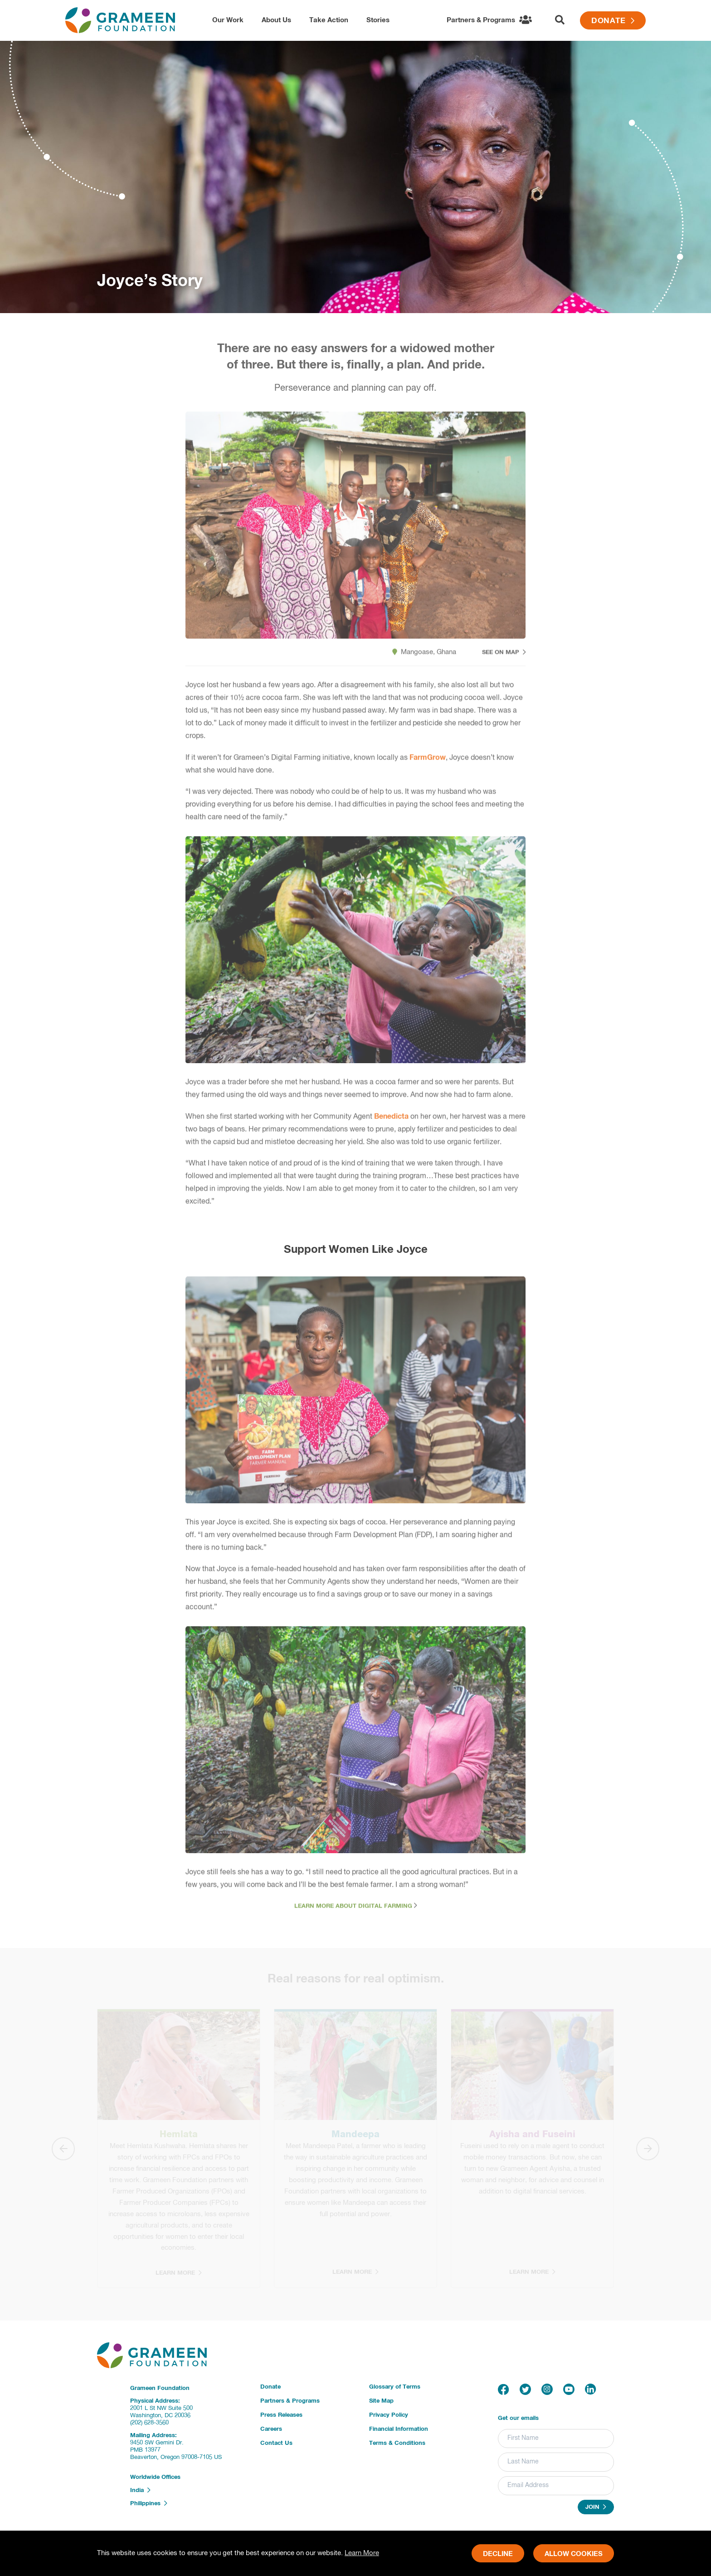  Describe the element at coordinates (362, 2553) in the screenshot. I see `Learn More` at that location.